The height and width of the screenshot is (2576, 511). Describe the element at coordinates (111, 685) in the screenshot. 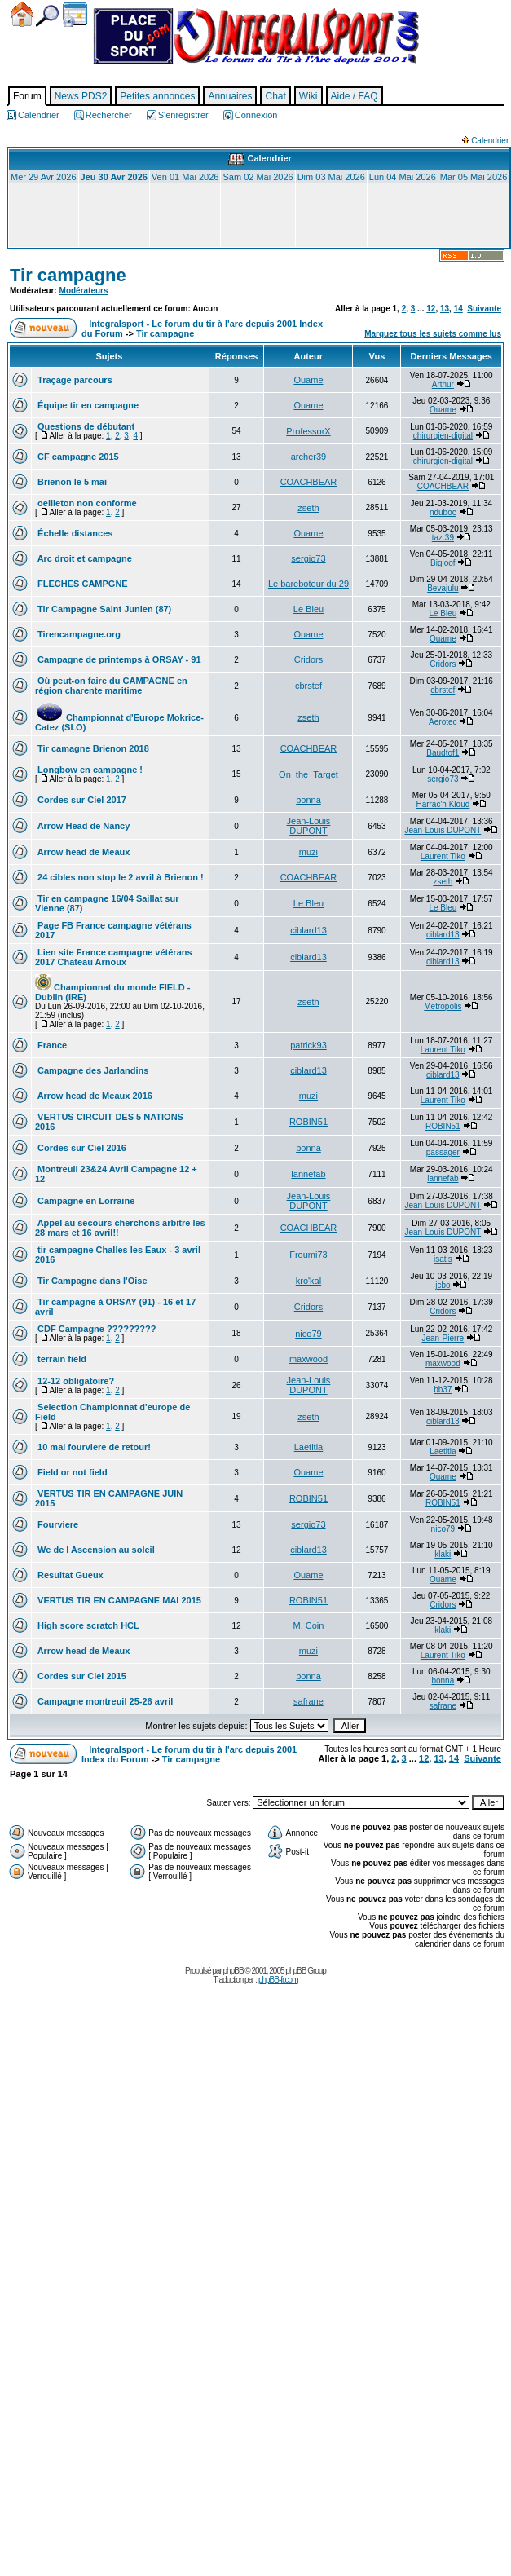

I see `Où peut-on faire du CAMPAGNE en région charente maritime` at that location.